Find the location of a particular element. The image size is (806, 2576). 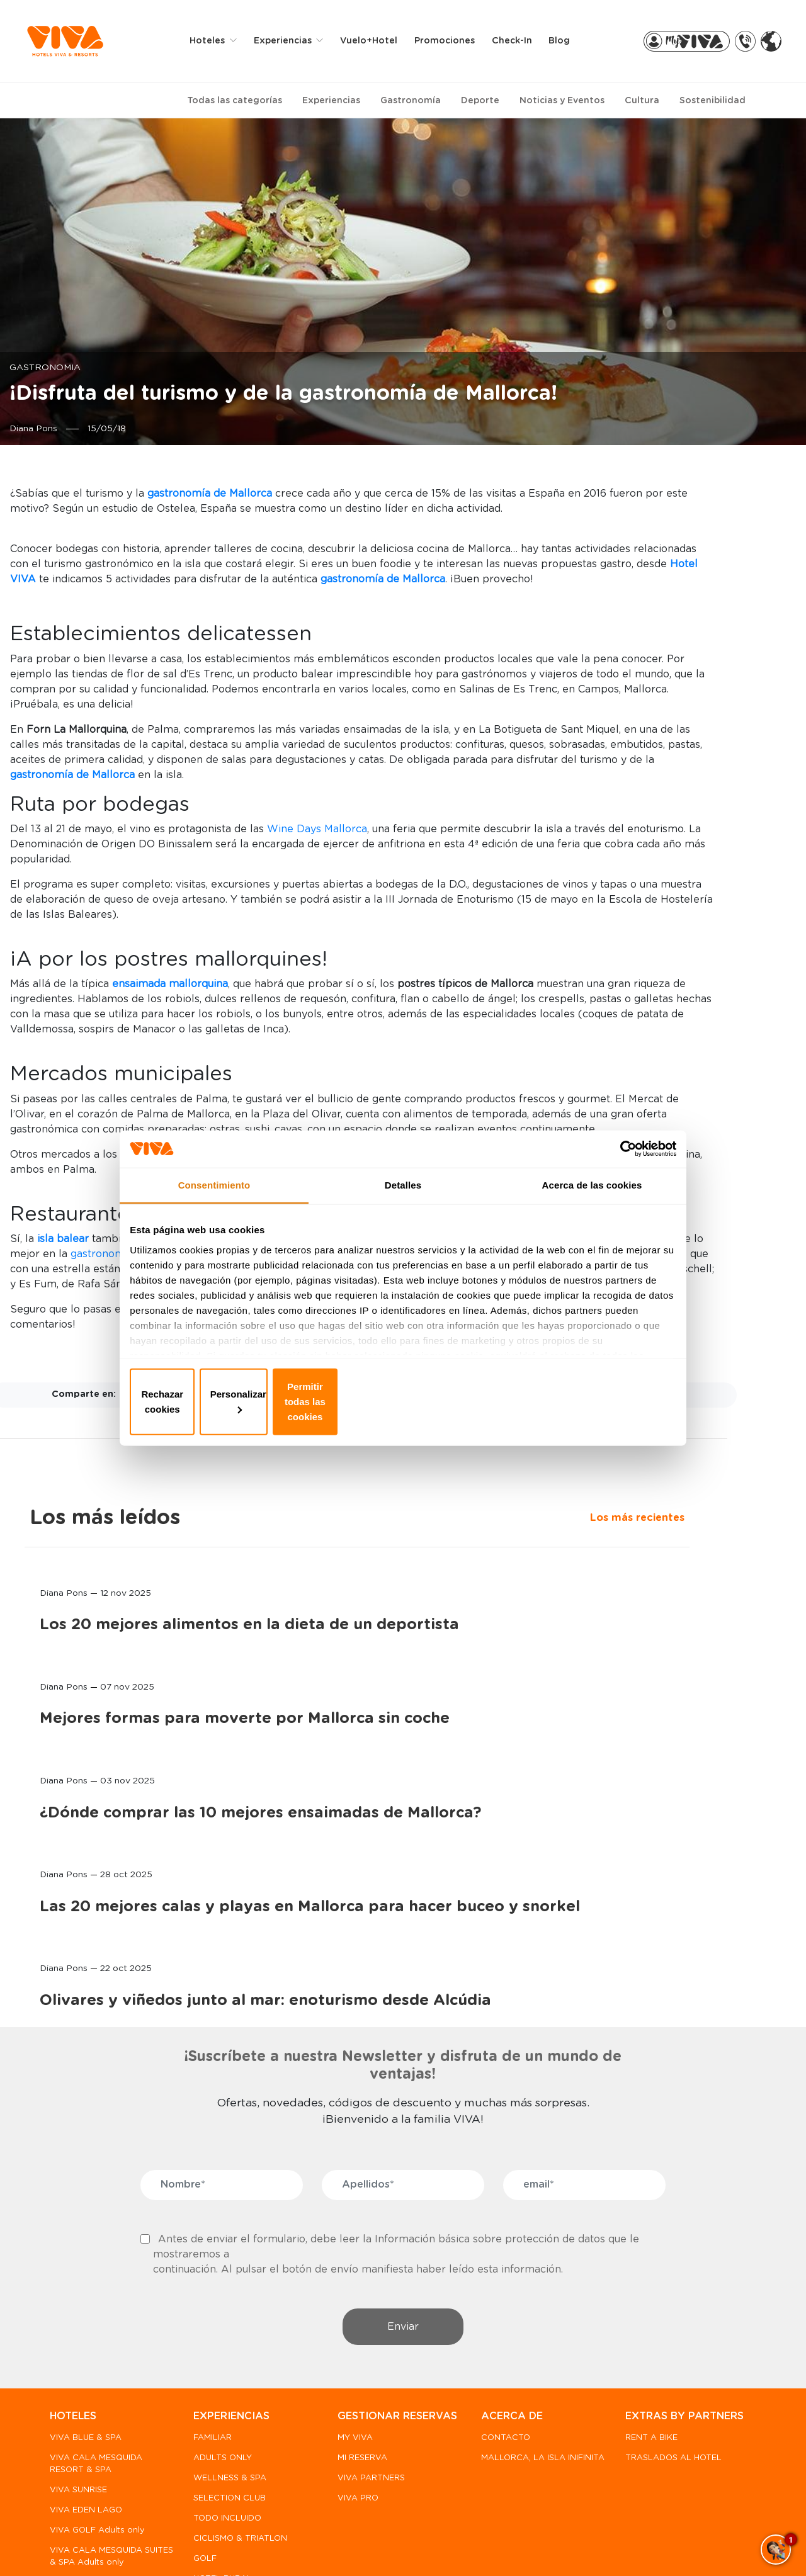

GOLF is located at coordinates (202, 2451).